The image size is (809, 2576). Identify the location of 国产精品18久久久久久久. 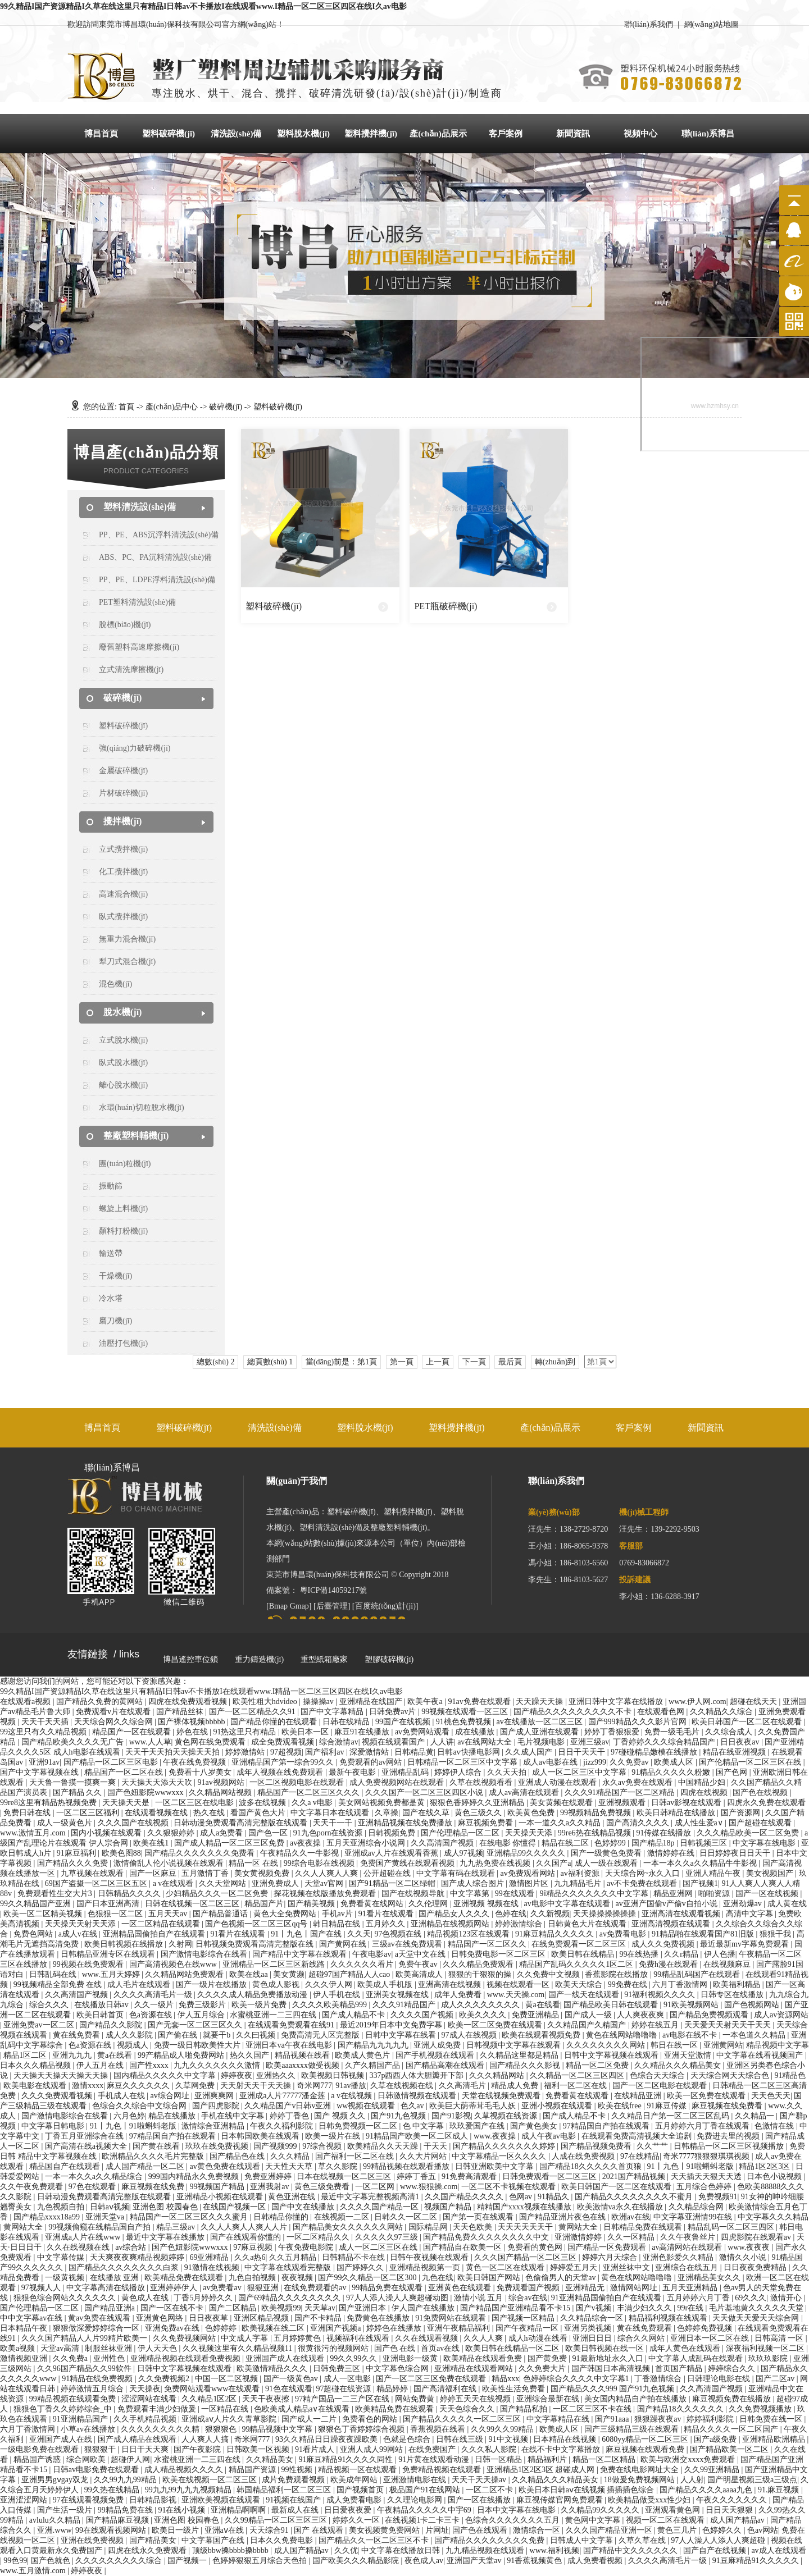
(681, 2409).